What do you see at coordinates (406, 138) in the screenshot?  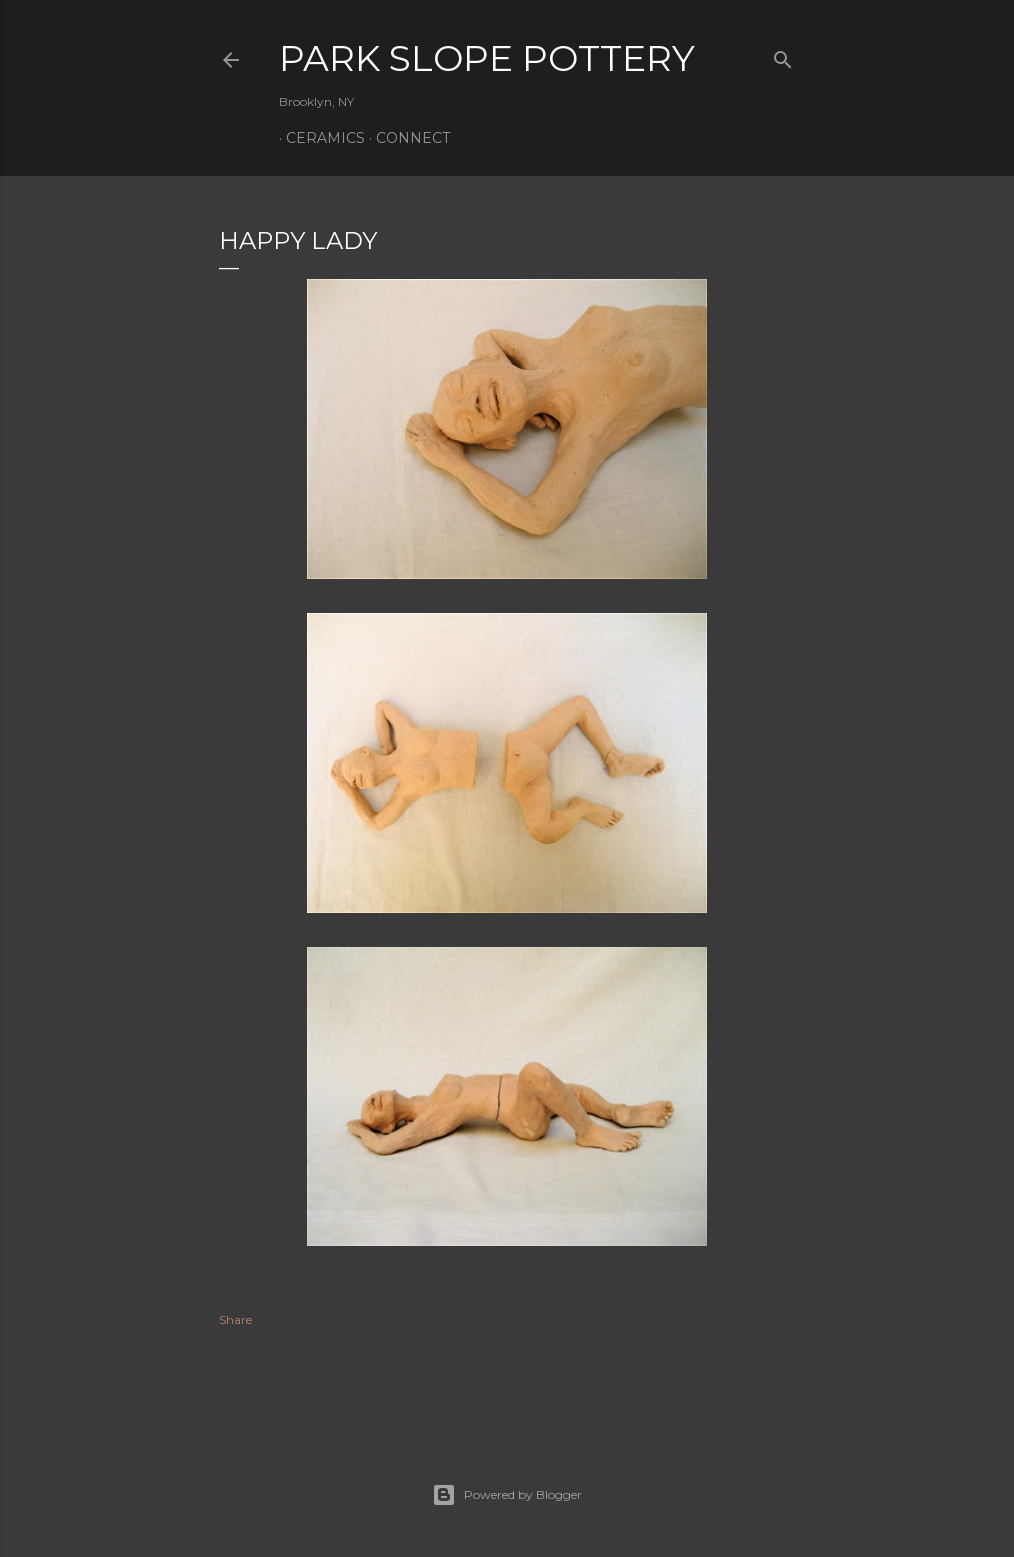 I see `Connect` at bounding box center [406, 138].